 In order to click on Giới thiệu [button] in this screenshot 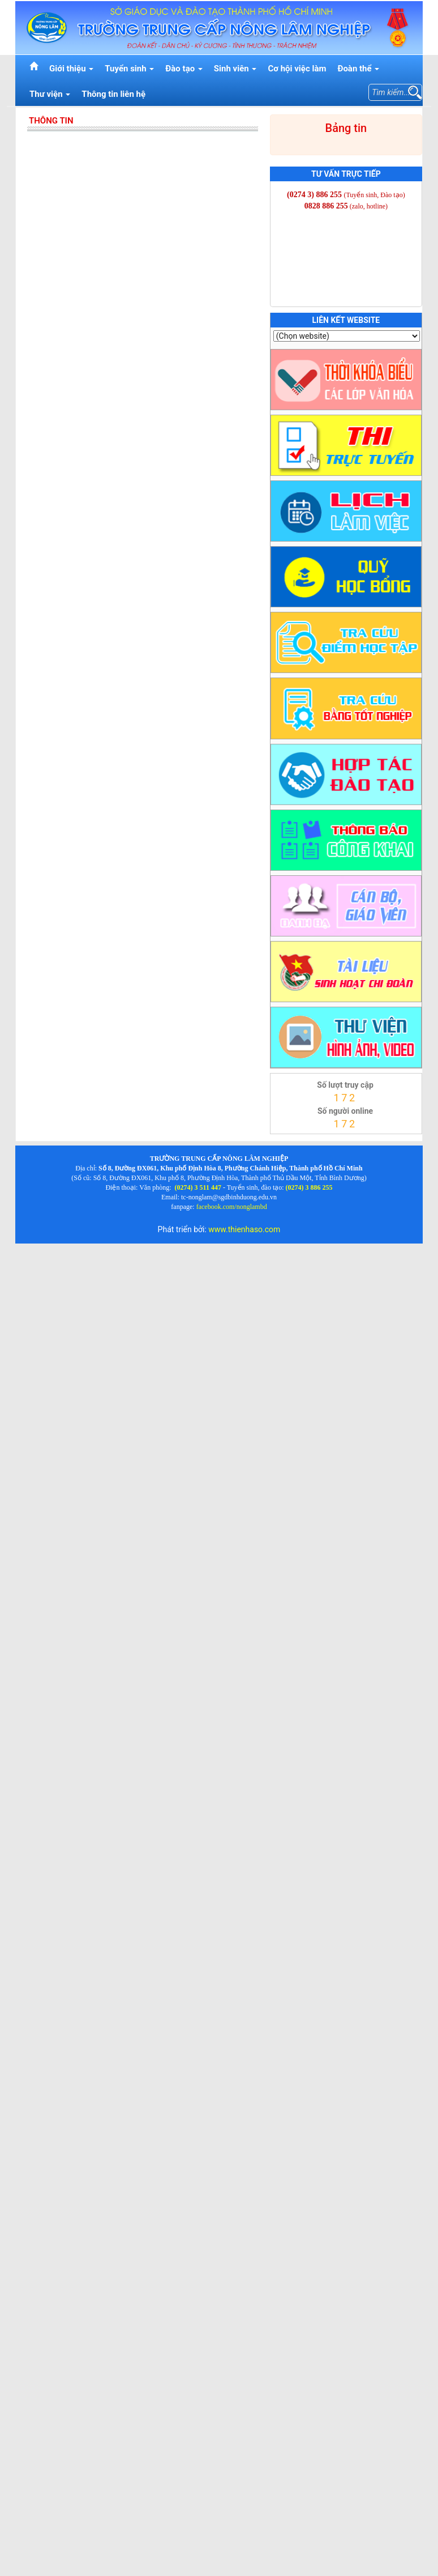, I will do `click(71, 68)`.